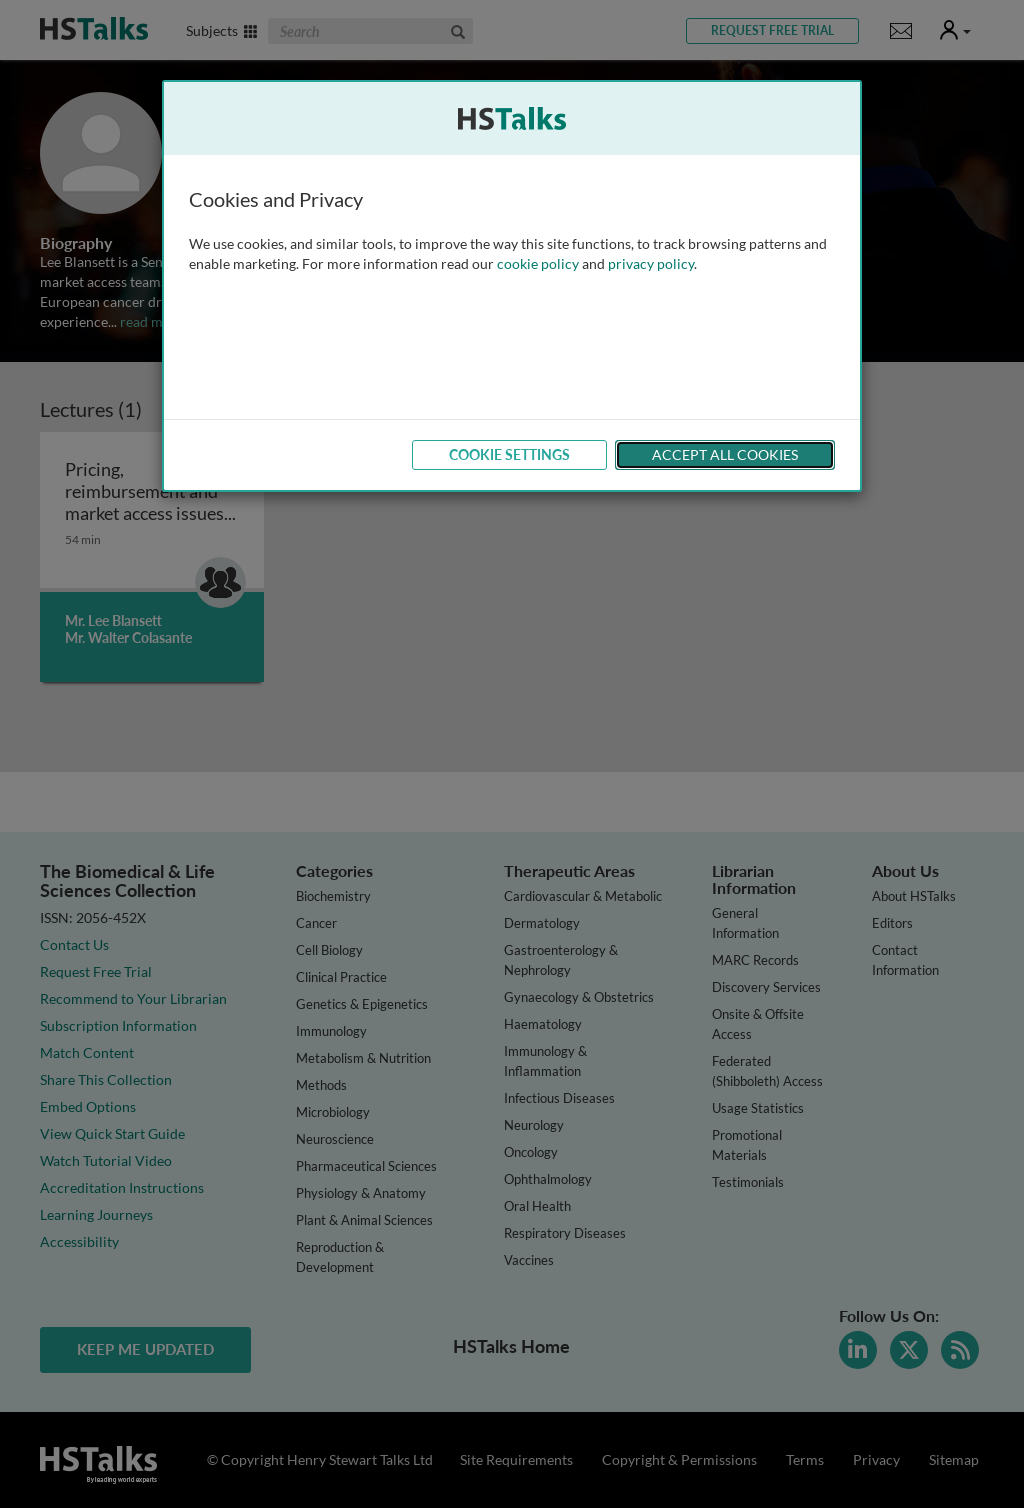 This screenshot has width=1024, height=1508. What do you see at coordinates (725, 454) in the screenshot?
I see `Accept All Cookies` at bounding box center [725, 454].